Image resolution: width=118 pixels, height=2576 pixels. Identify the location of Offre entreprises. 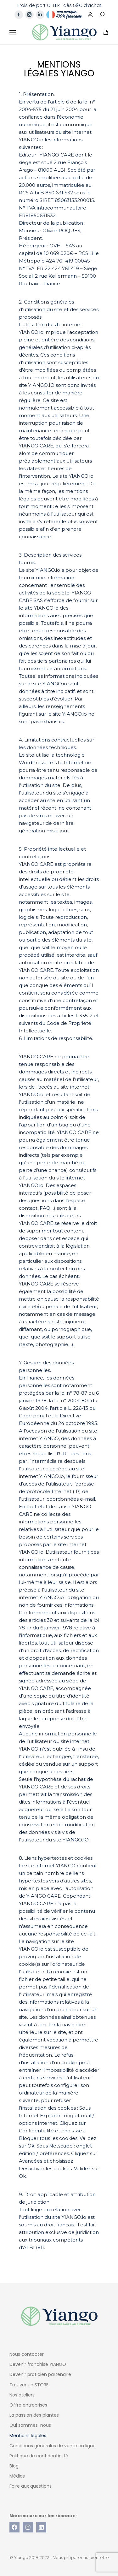
(28, 2405).